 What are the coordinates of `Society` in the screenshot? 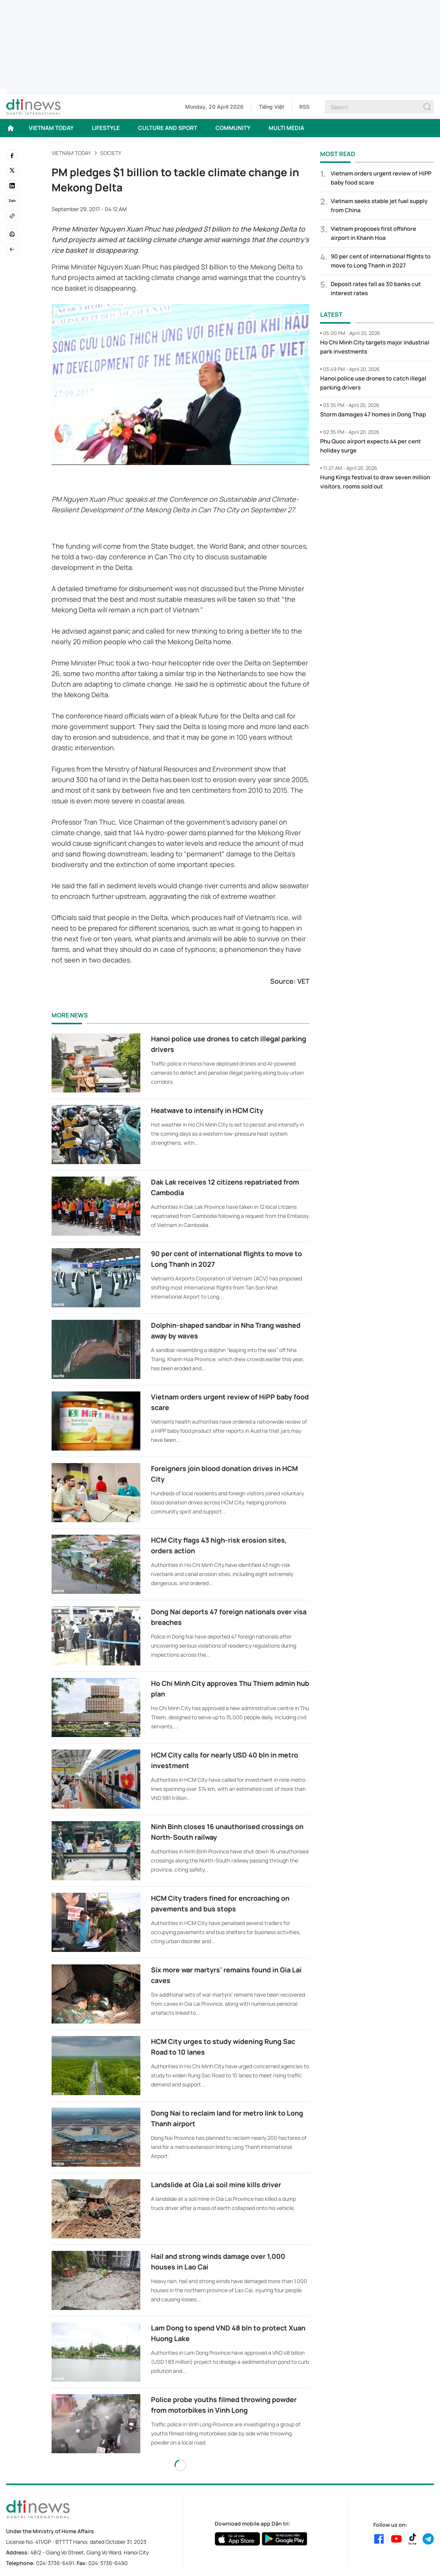 It's located at (110, 153).